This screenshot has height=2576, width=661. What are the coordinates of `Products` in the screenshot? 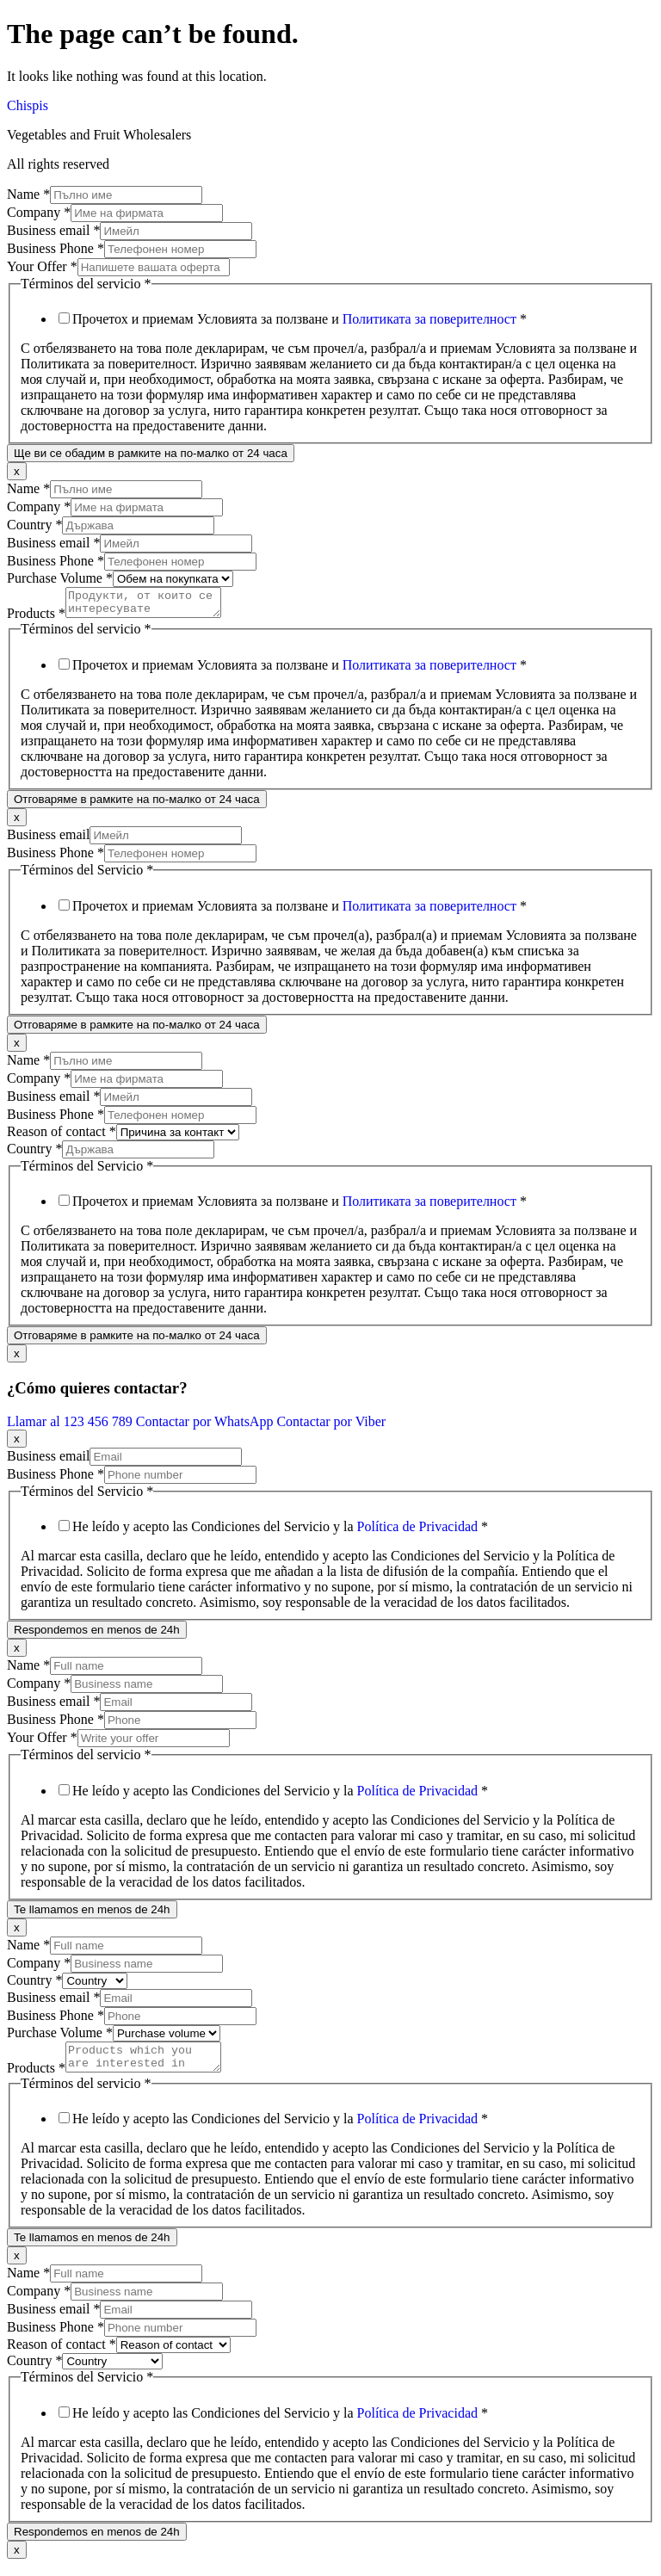 It's located at (36, 618).